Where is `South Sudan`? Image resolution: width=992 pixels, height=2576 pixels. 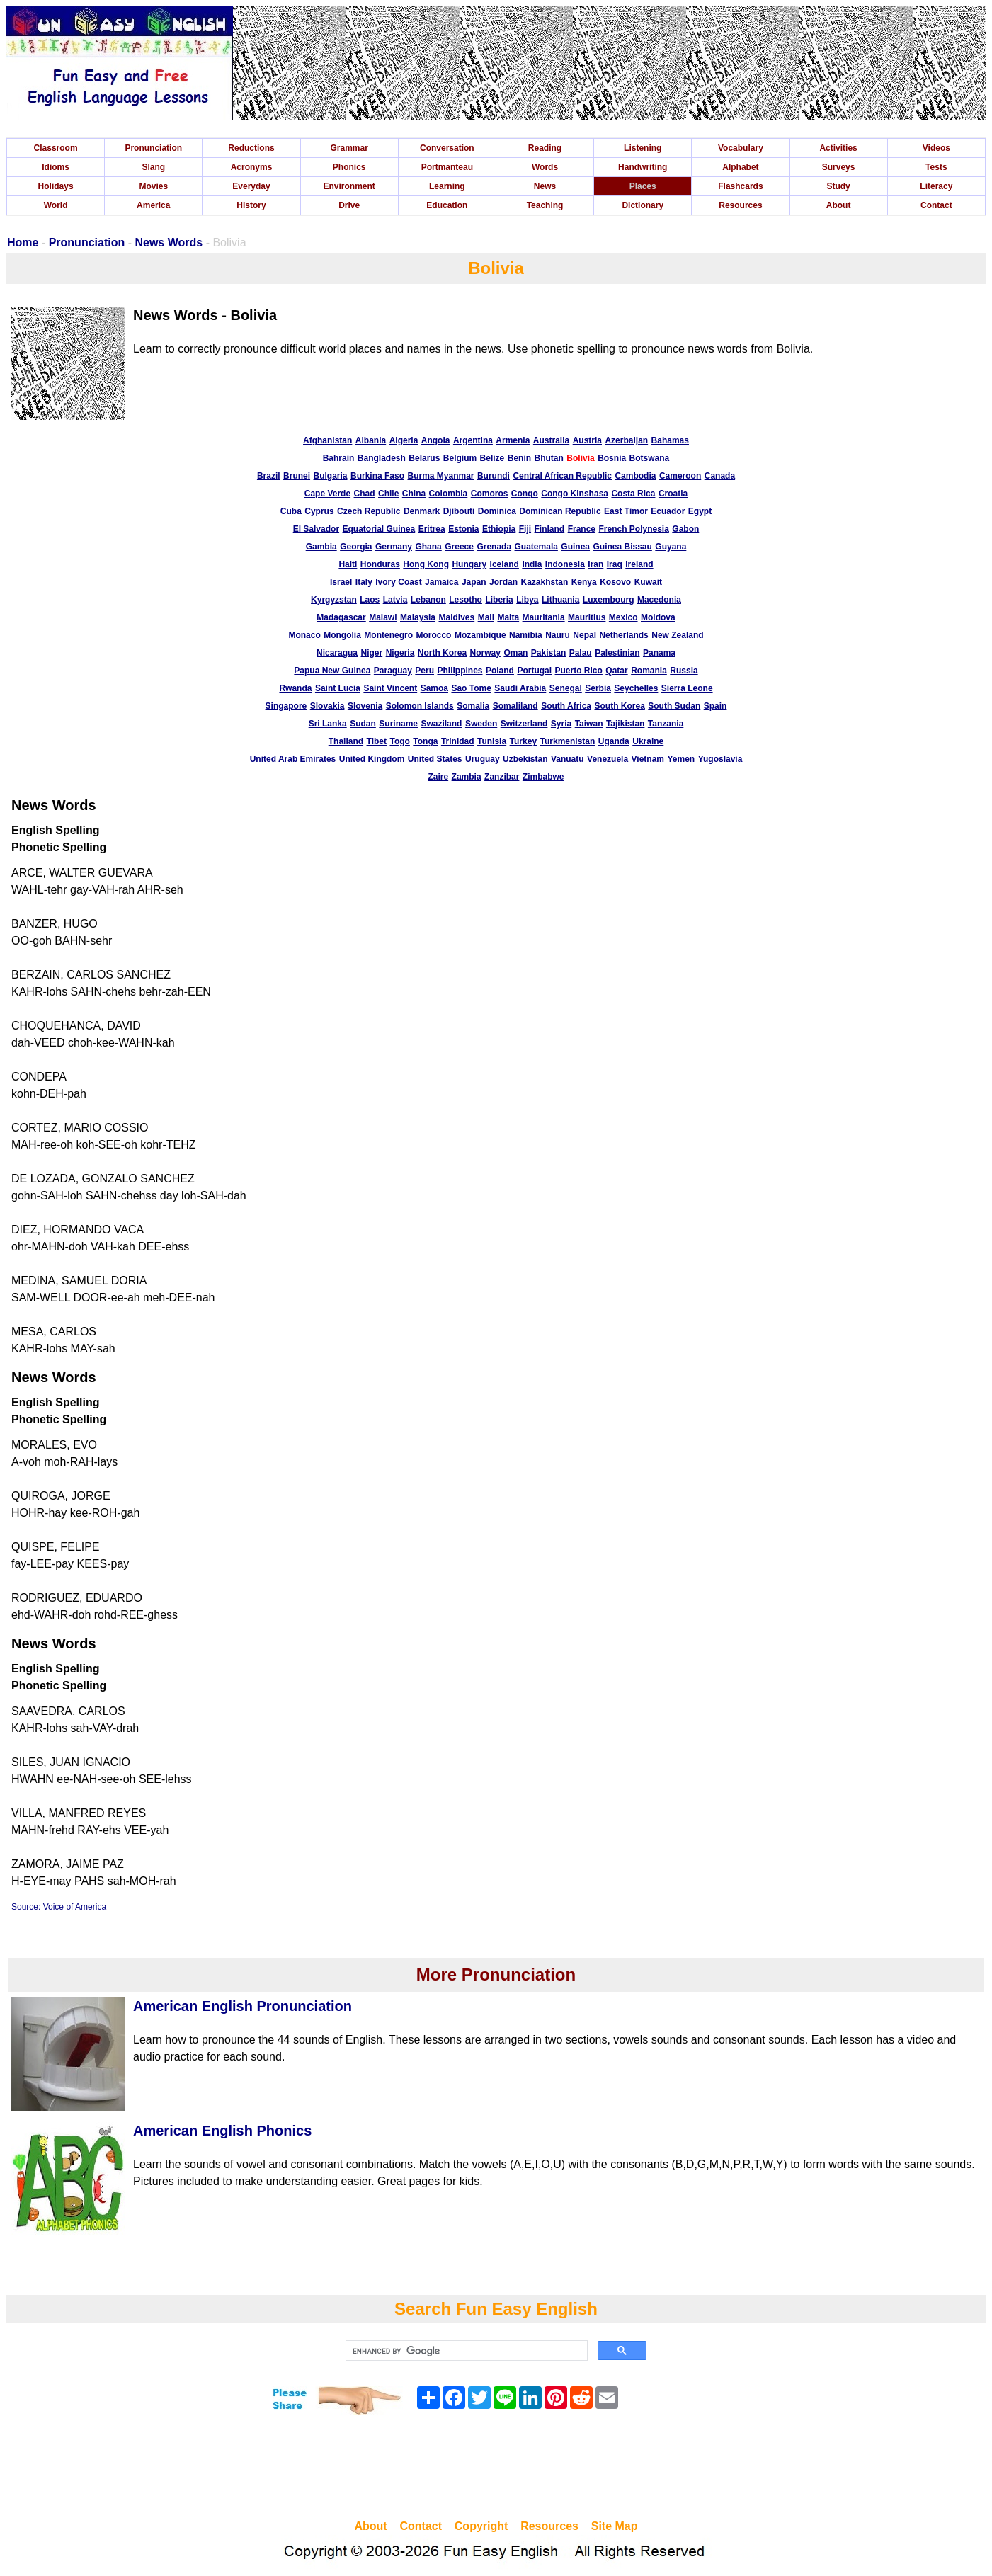 South Sudan is located at coordinates (674, 706).